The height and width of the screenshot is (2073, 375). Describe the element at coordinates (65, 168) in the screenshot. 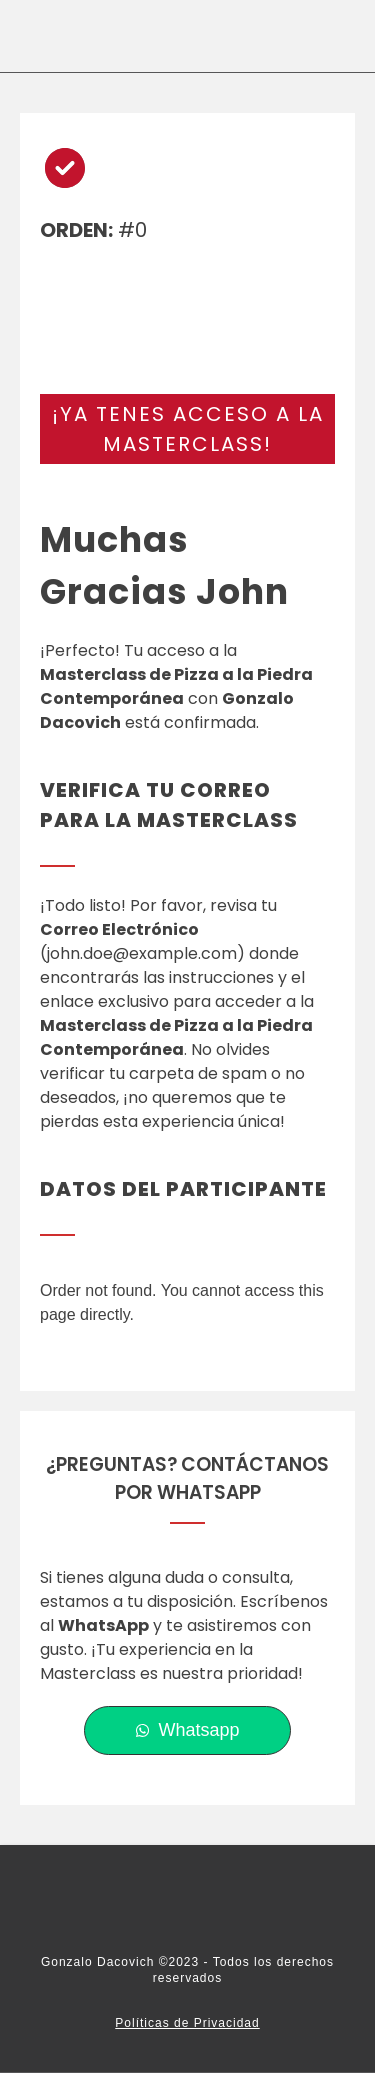

I see `[circle-check]` at that location.